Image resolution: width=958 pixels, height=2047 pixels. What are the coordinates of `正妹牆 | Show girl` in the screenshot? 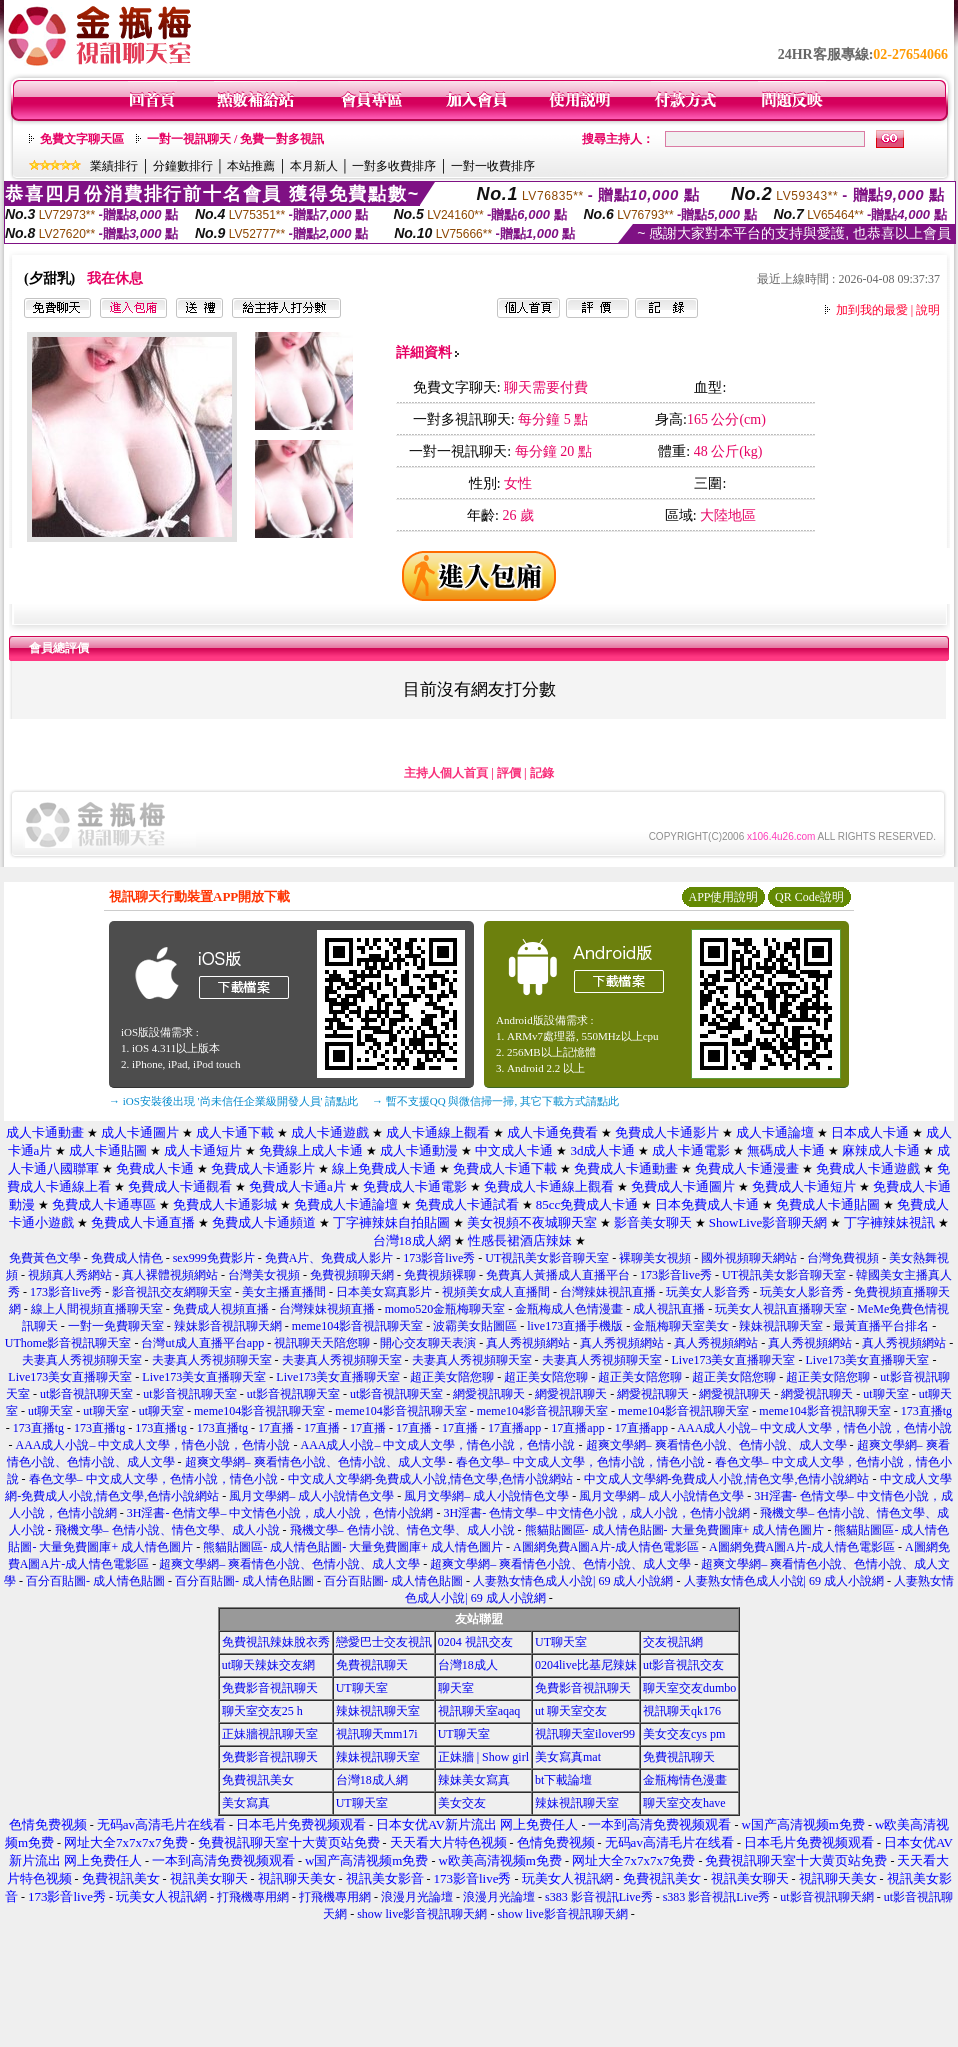 It's located at (483, 1757).